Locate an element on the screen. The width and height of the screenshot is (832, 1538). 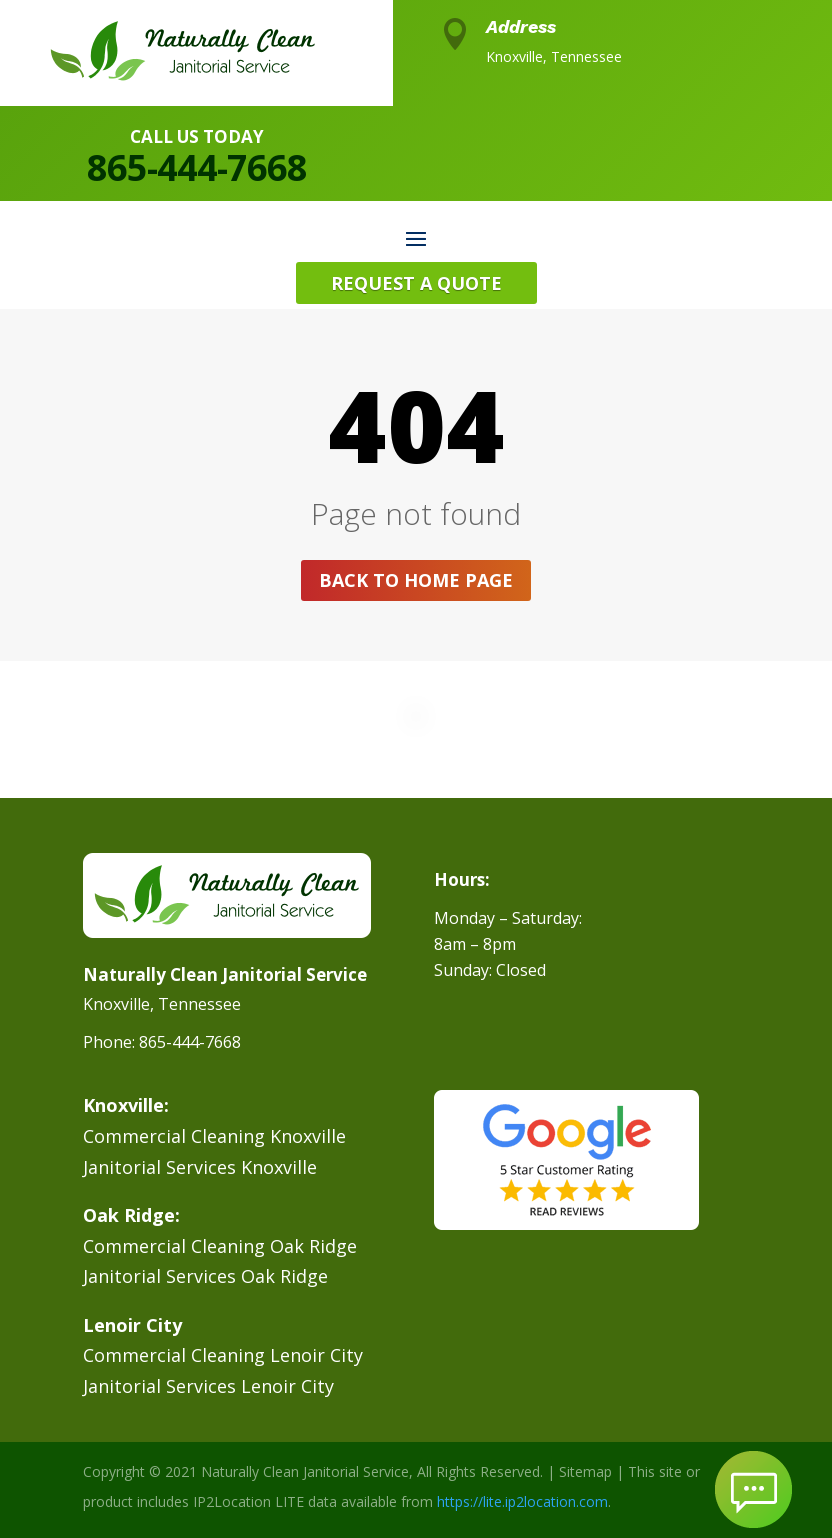
Commercial Cleaning Lenoir City is located at coordinates (223, 1355).